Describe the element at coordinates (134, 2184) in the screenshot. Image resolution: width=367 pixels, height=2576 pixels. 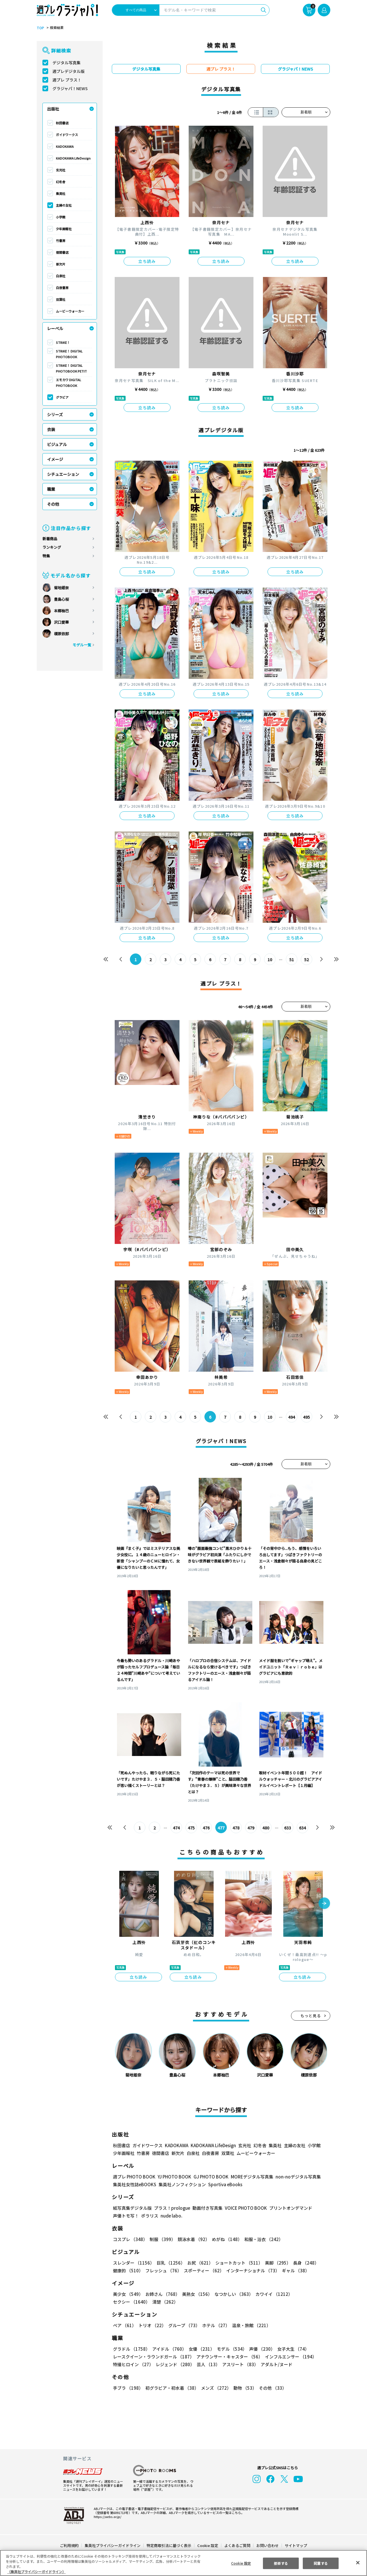
I see `集英社女性誌eBOOKS` at that location.